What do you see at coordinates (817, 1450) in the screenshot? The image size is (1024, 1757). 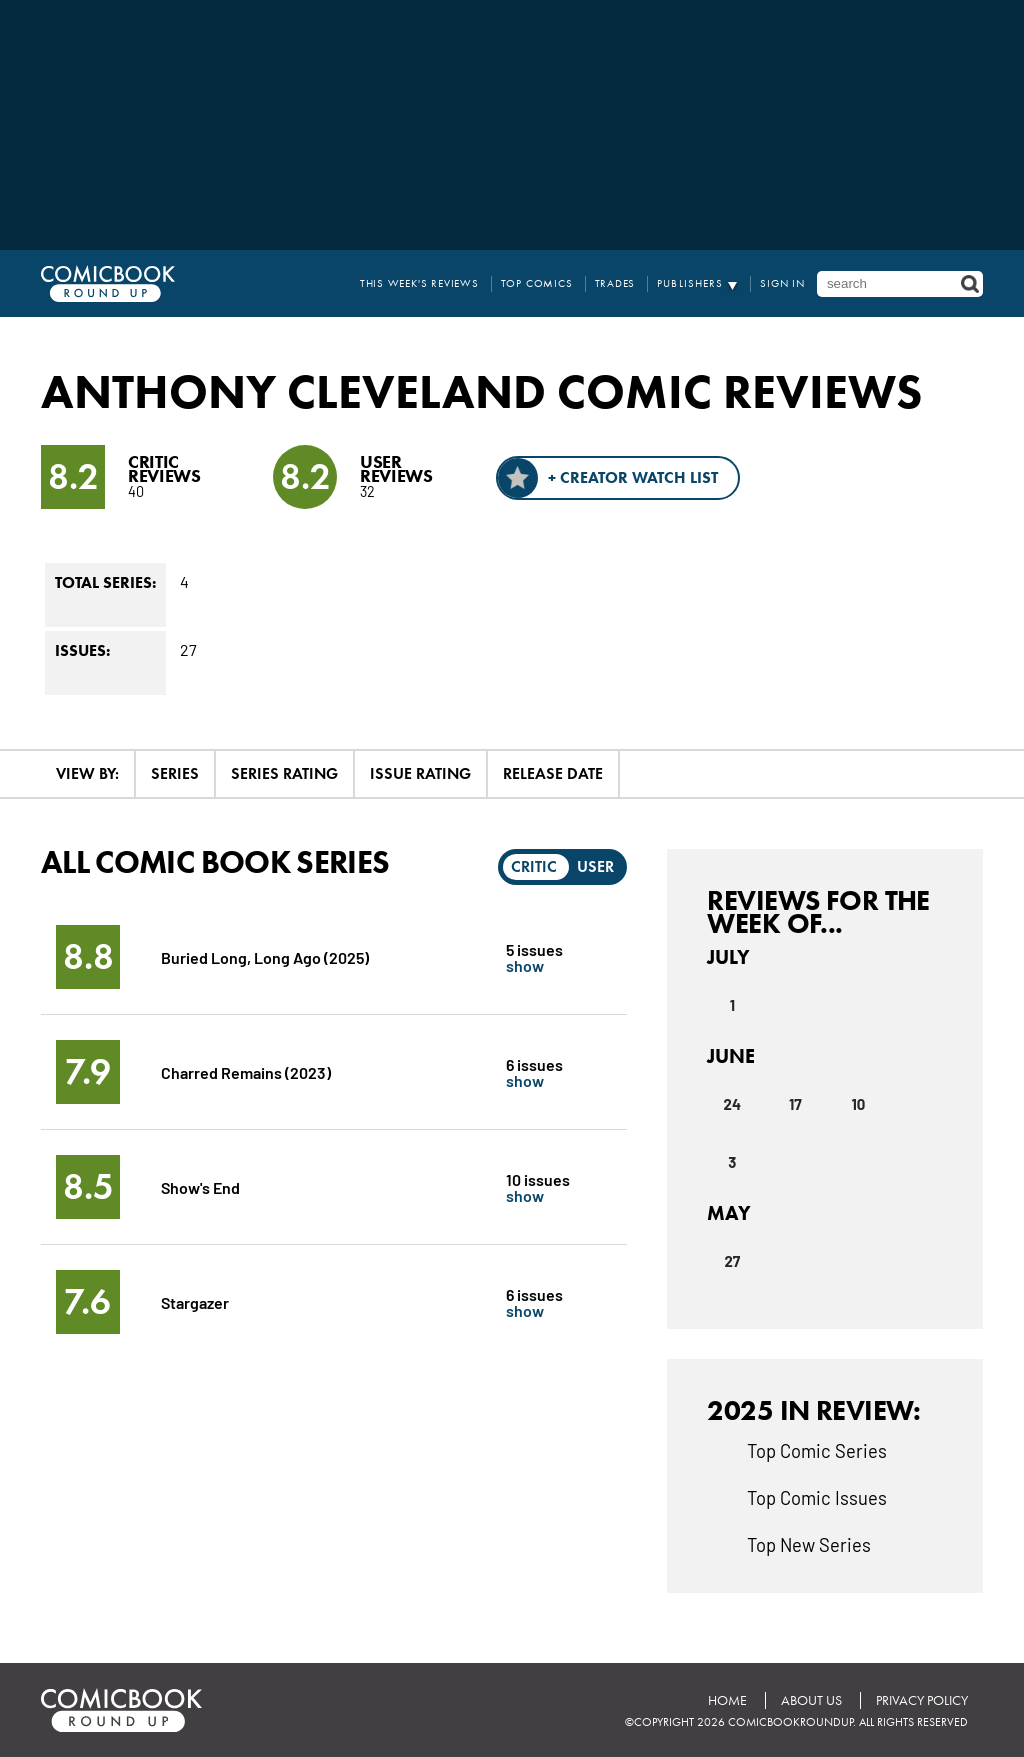 I see `Top Comic Series` at bounding box center [817, 1450].